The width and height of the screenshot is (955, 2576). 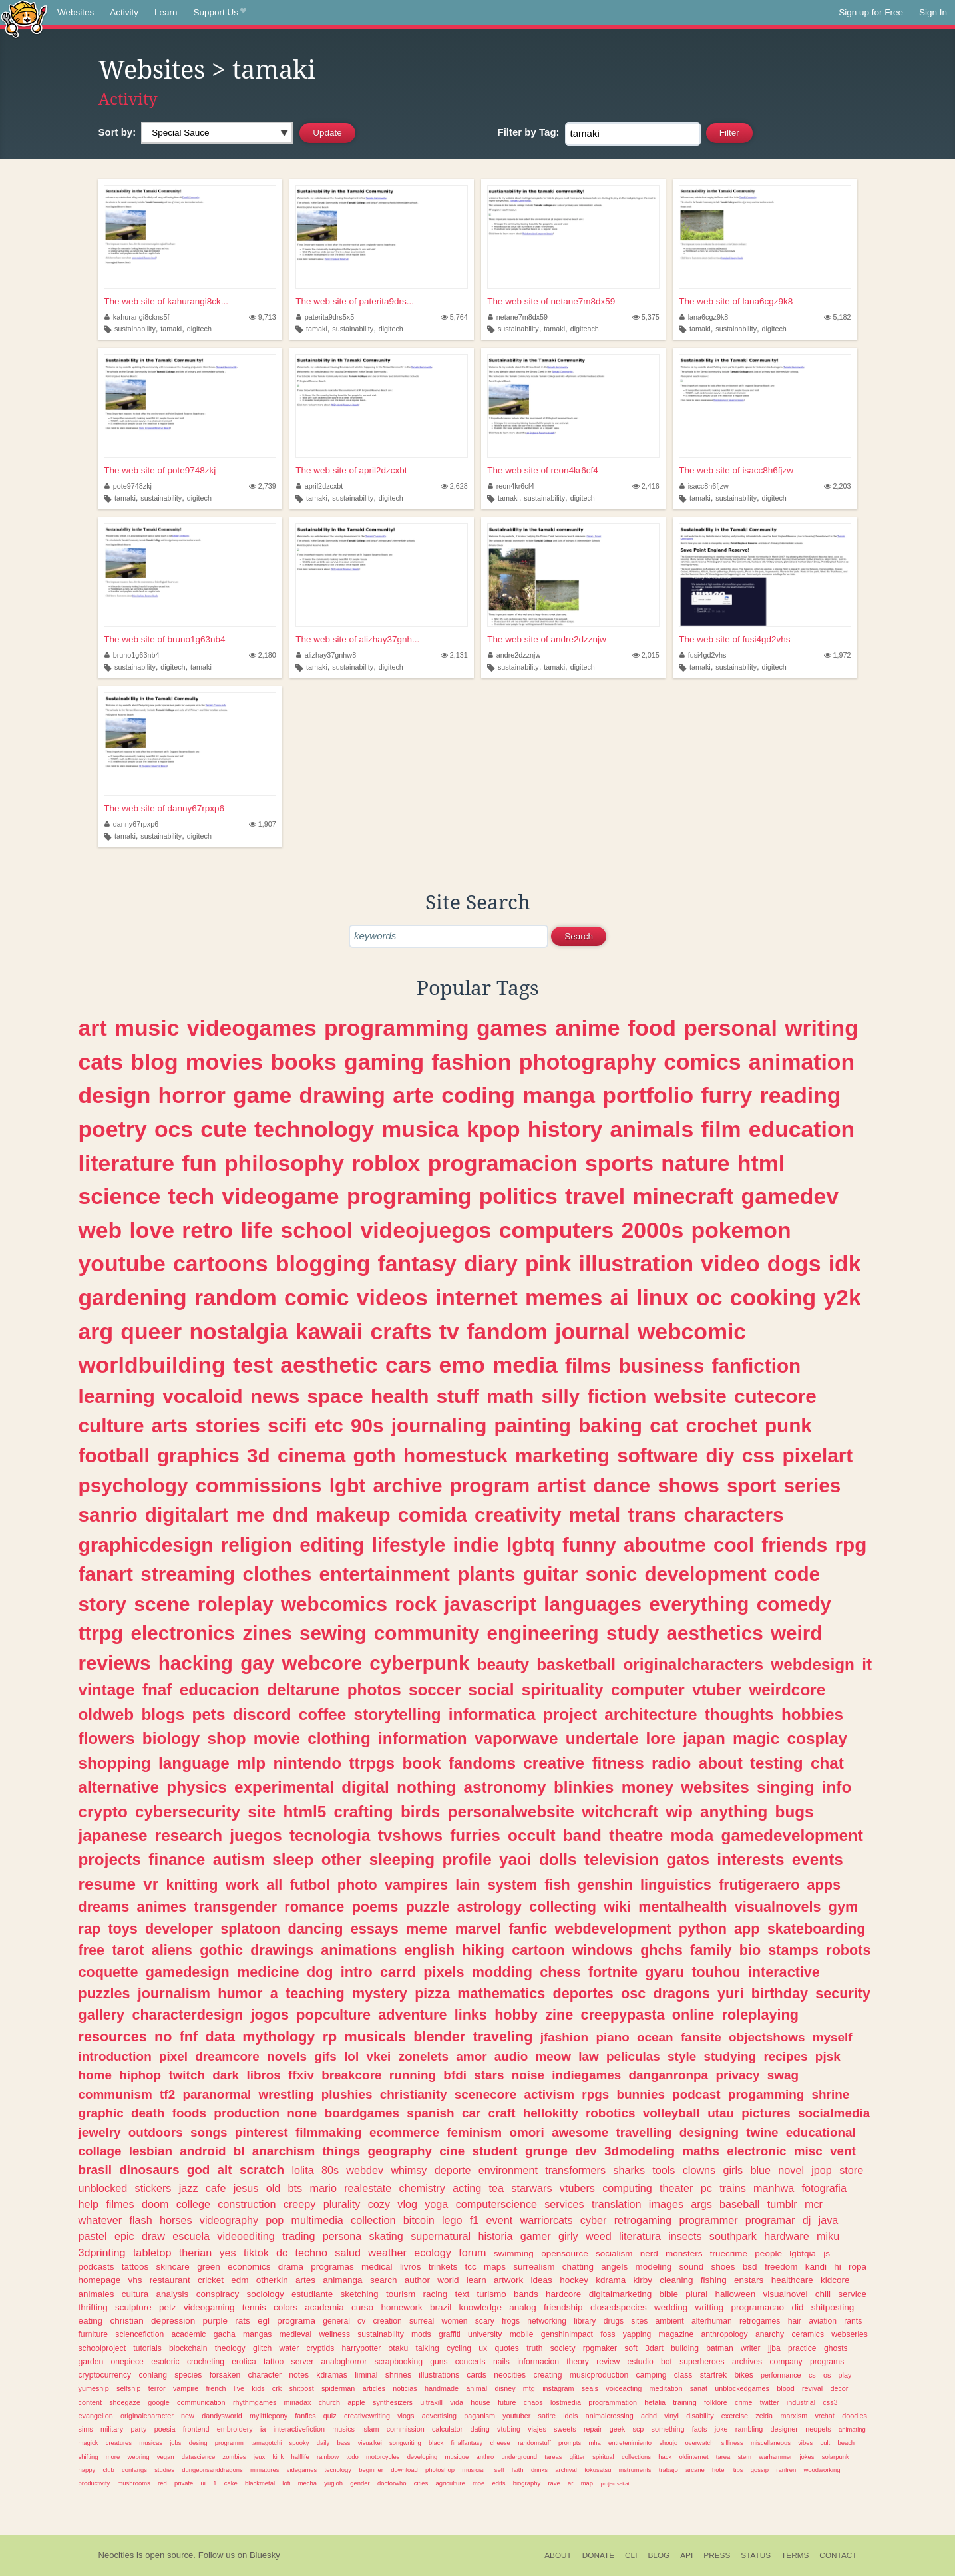 What do you see at coordinates (534, 2442) in the screenshot?
I see `randomstuff` at bounding box center [534, 2442].